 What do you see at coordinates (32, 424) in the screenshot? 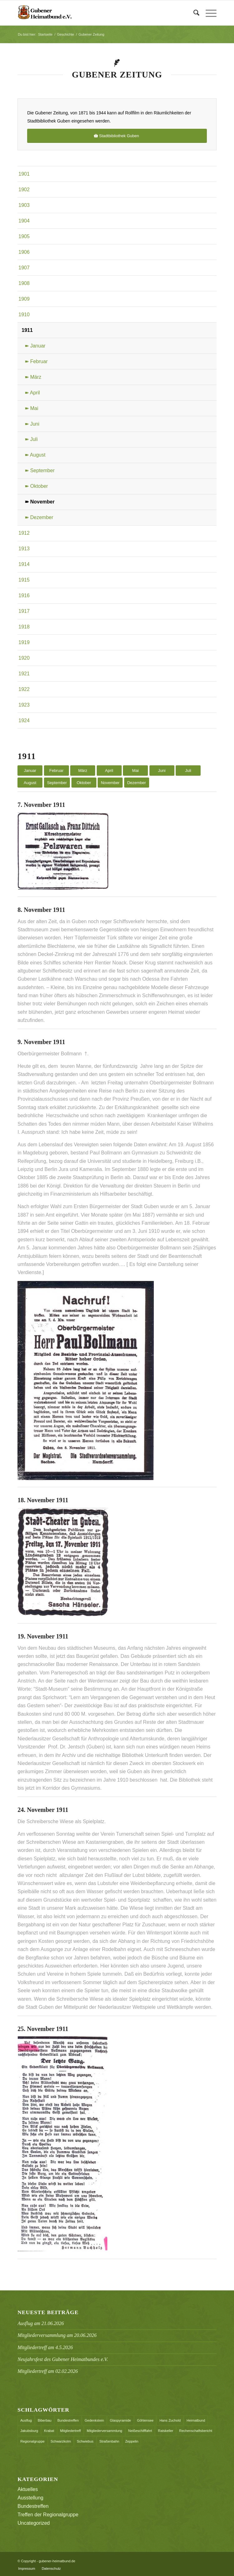
I see `➽ Juni` at bounding box center [32, 424].